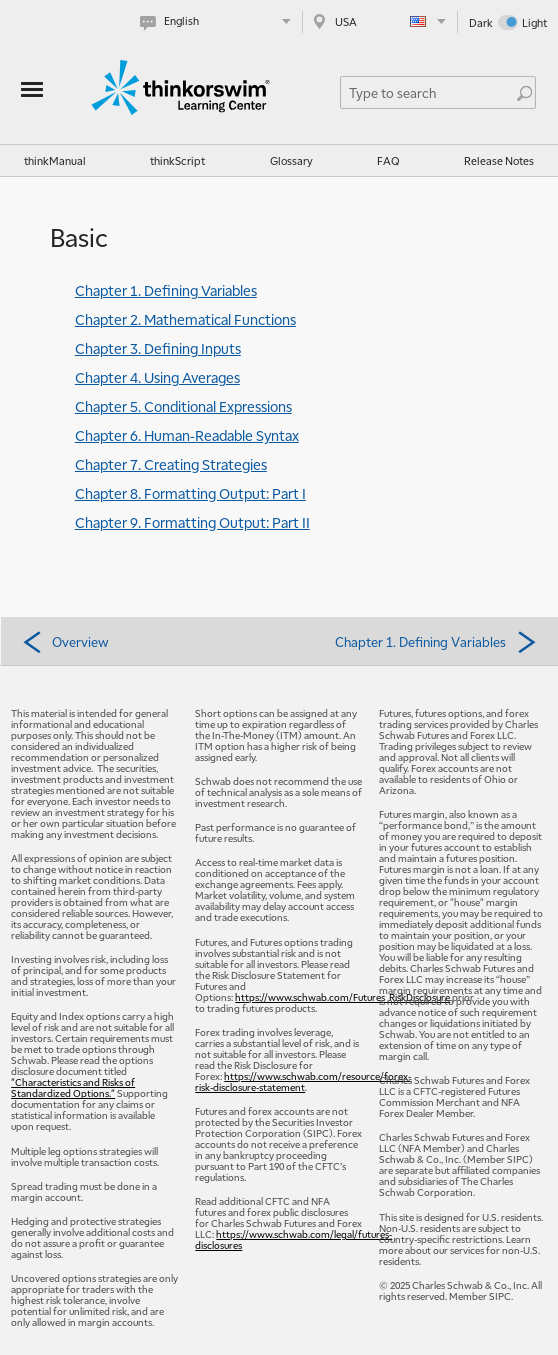 The image size is (558, 1355). I want to click on Chapter 4. Using Averages, so click(157, 377).